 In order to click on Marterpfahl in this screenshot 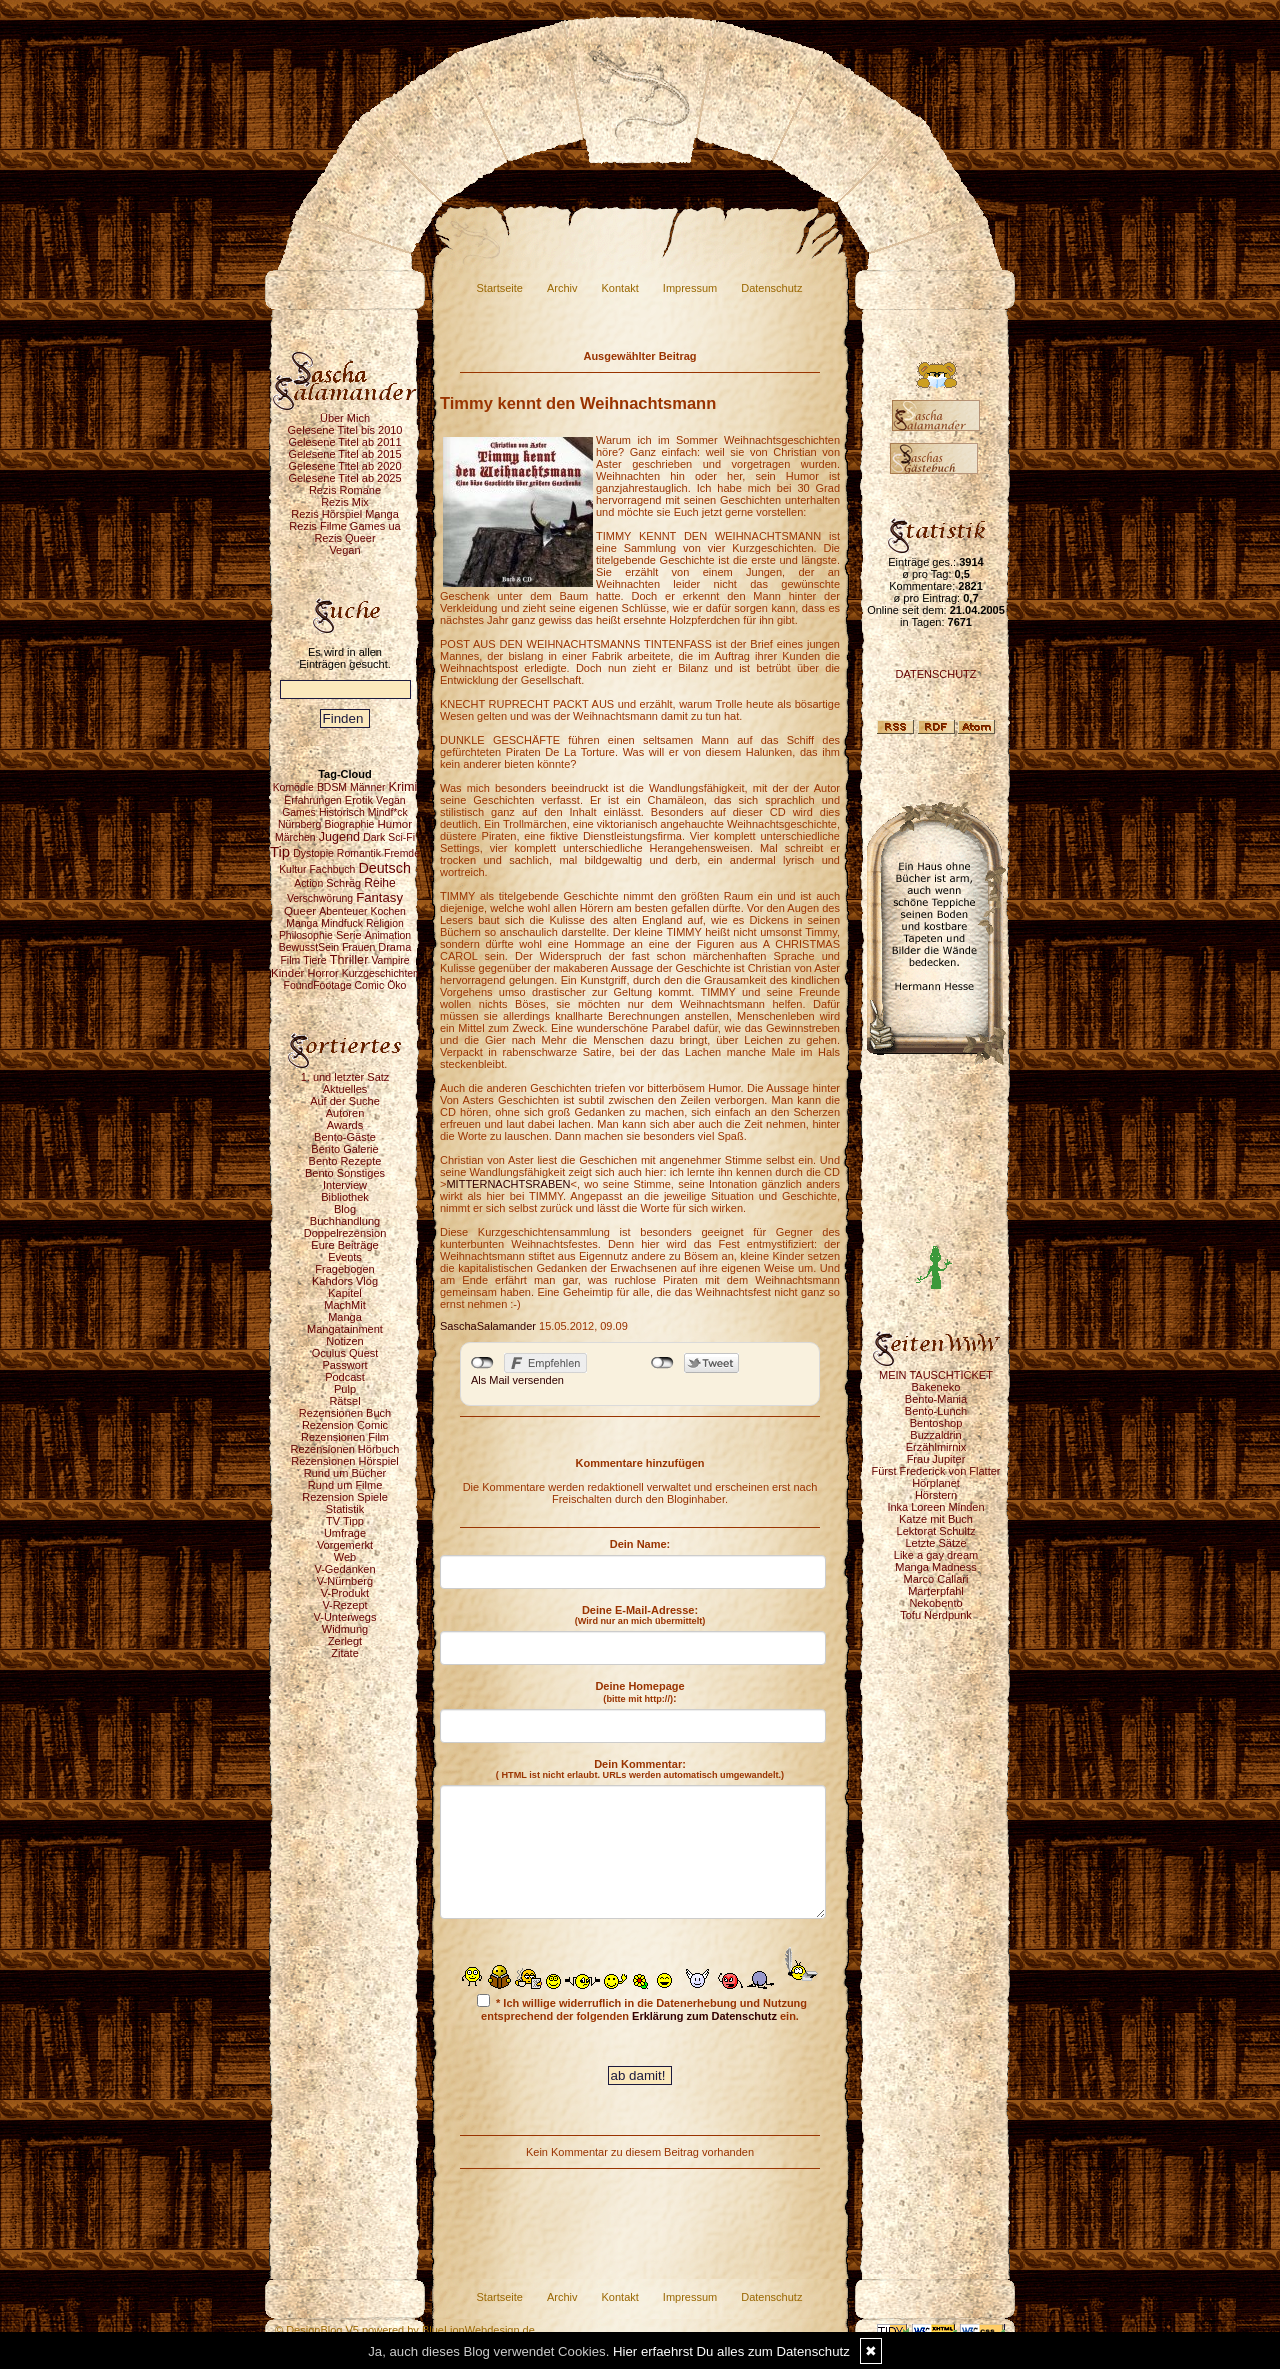, I will do `click(936, 1591)`.